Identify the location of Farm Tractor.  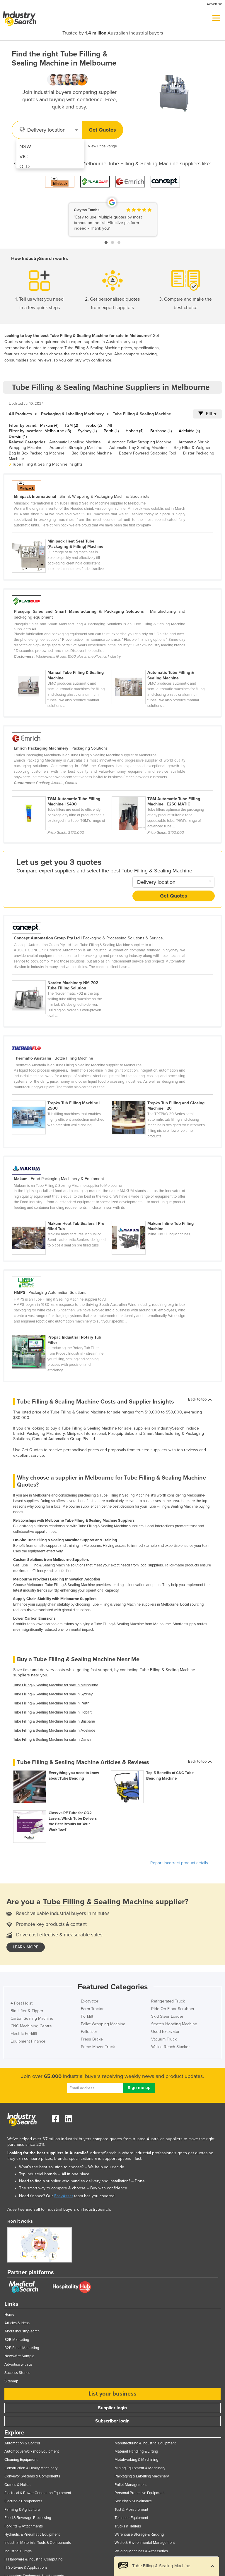
(92, 2008).